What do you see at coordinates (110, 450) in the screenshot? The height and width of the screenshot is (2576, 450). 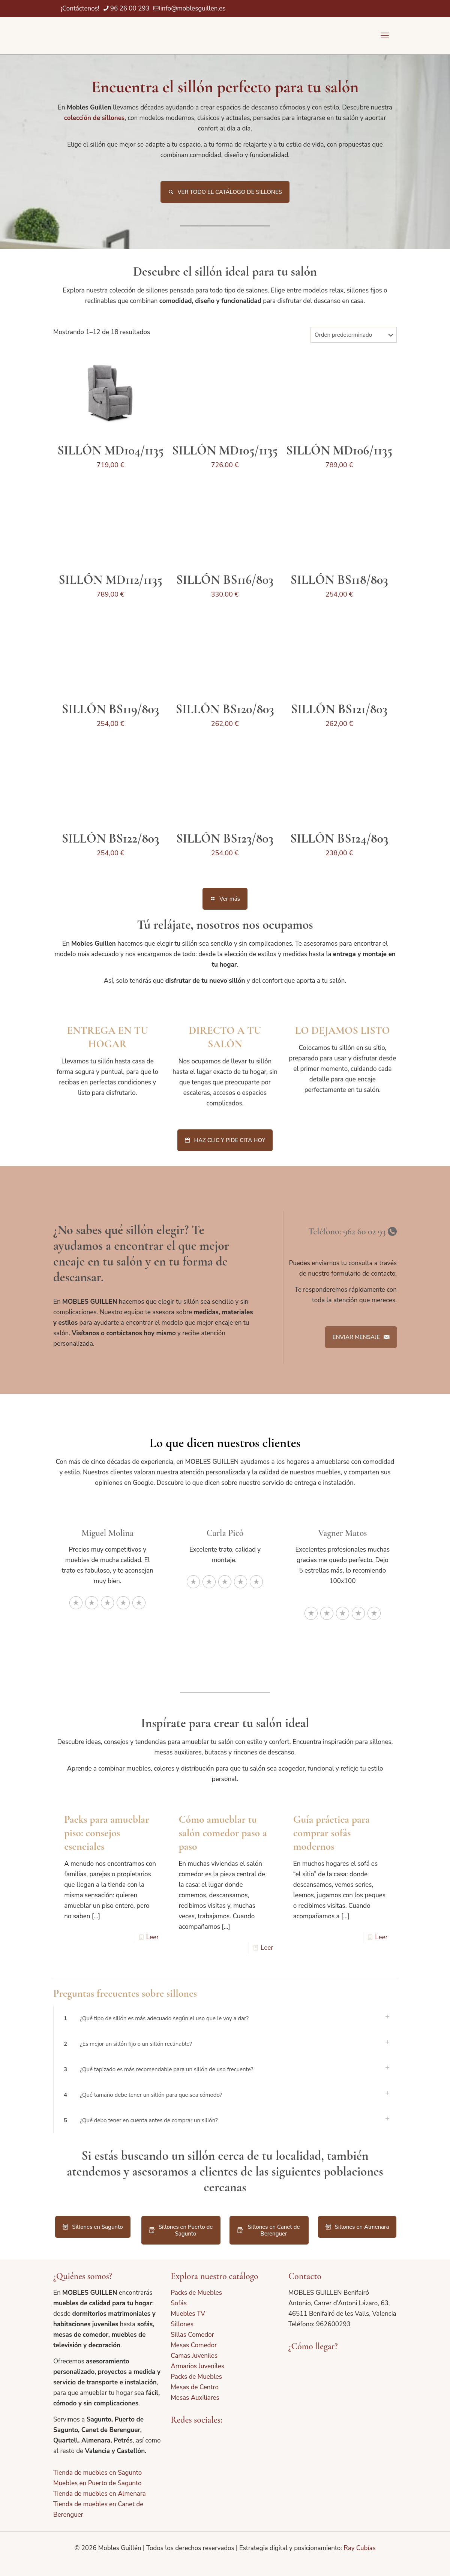 I see `SILLÓN MD104/1135` at bounding box center [110, 450].